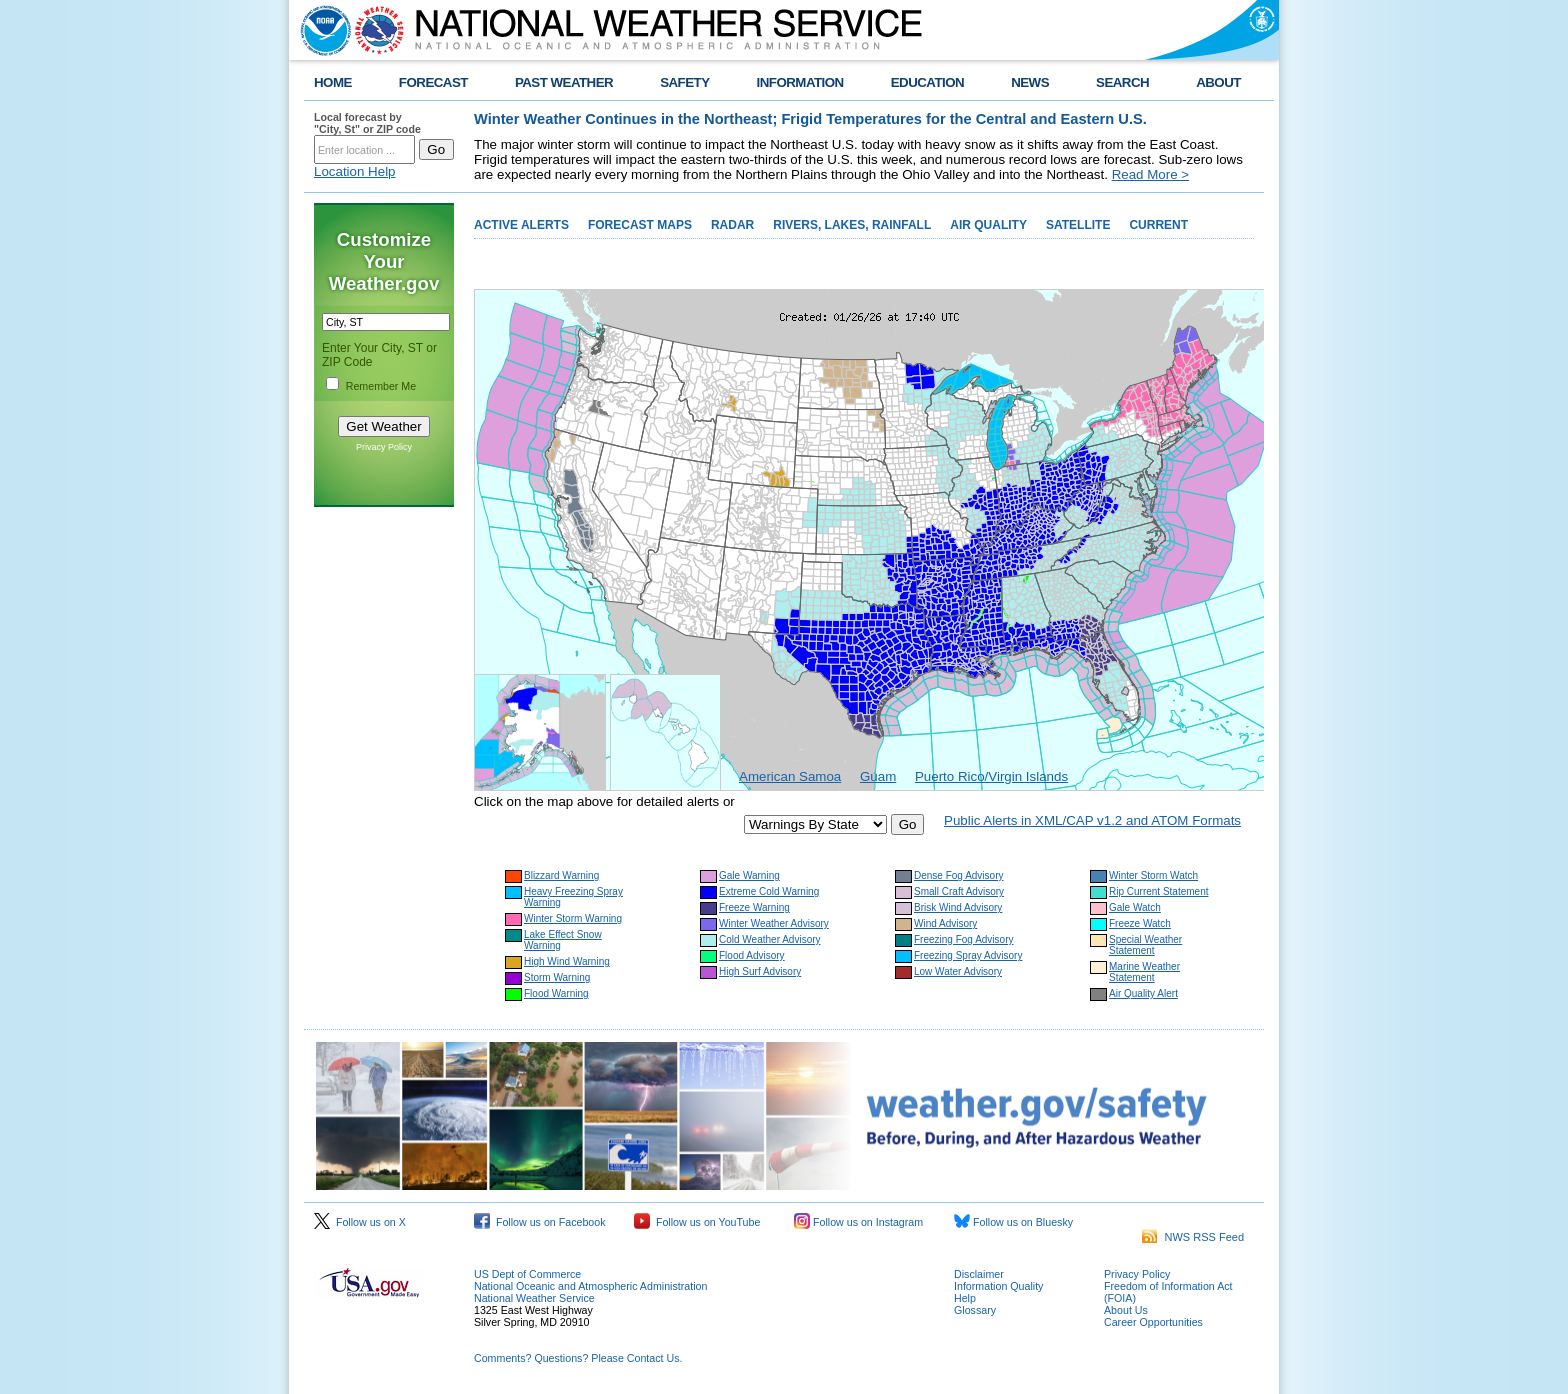 This screenshot has width=1568, height=1394. Describe the element at coordinates (384, 447) in the screenshot. I see `Privacy Policy` at that location.